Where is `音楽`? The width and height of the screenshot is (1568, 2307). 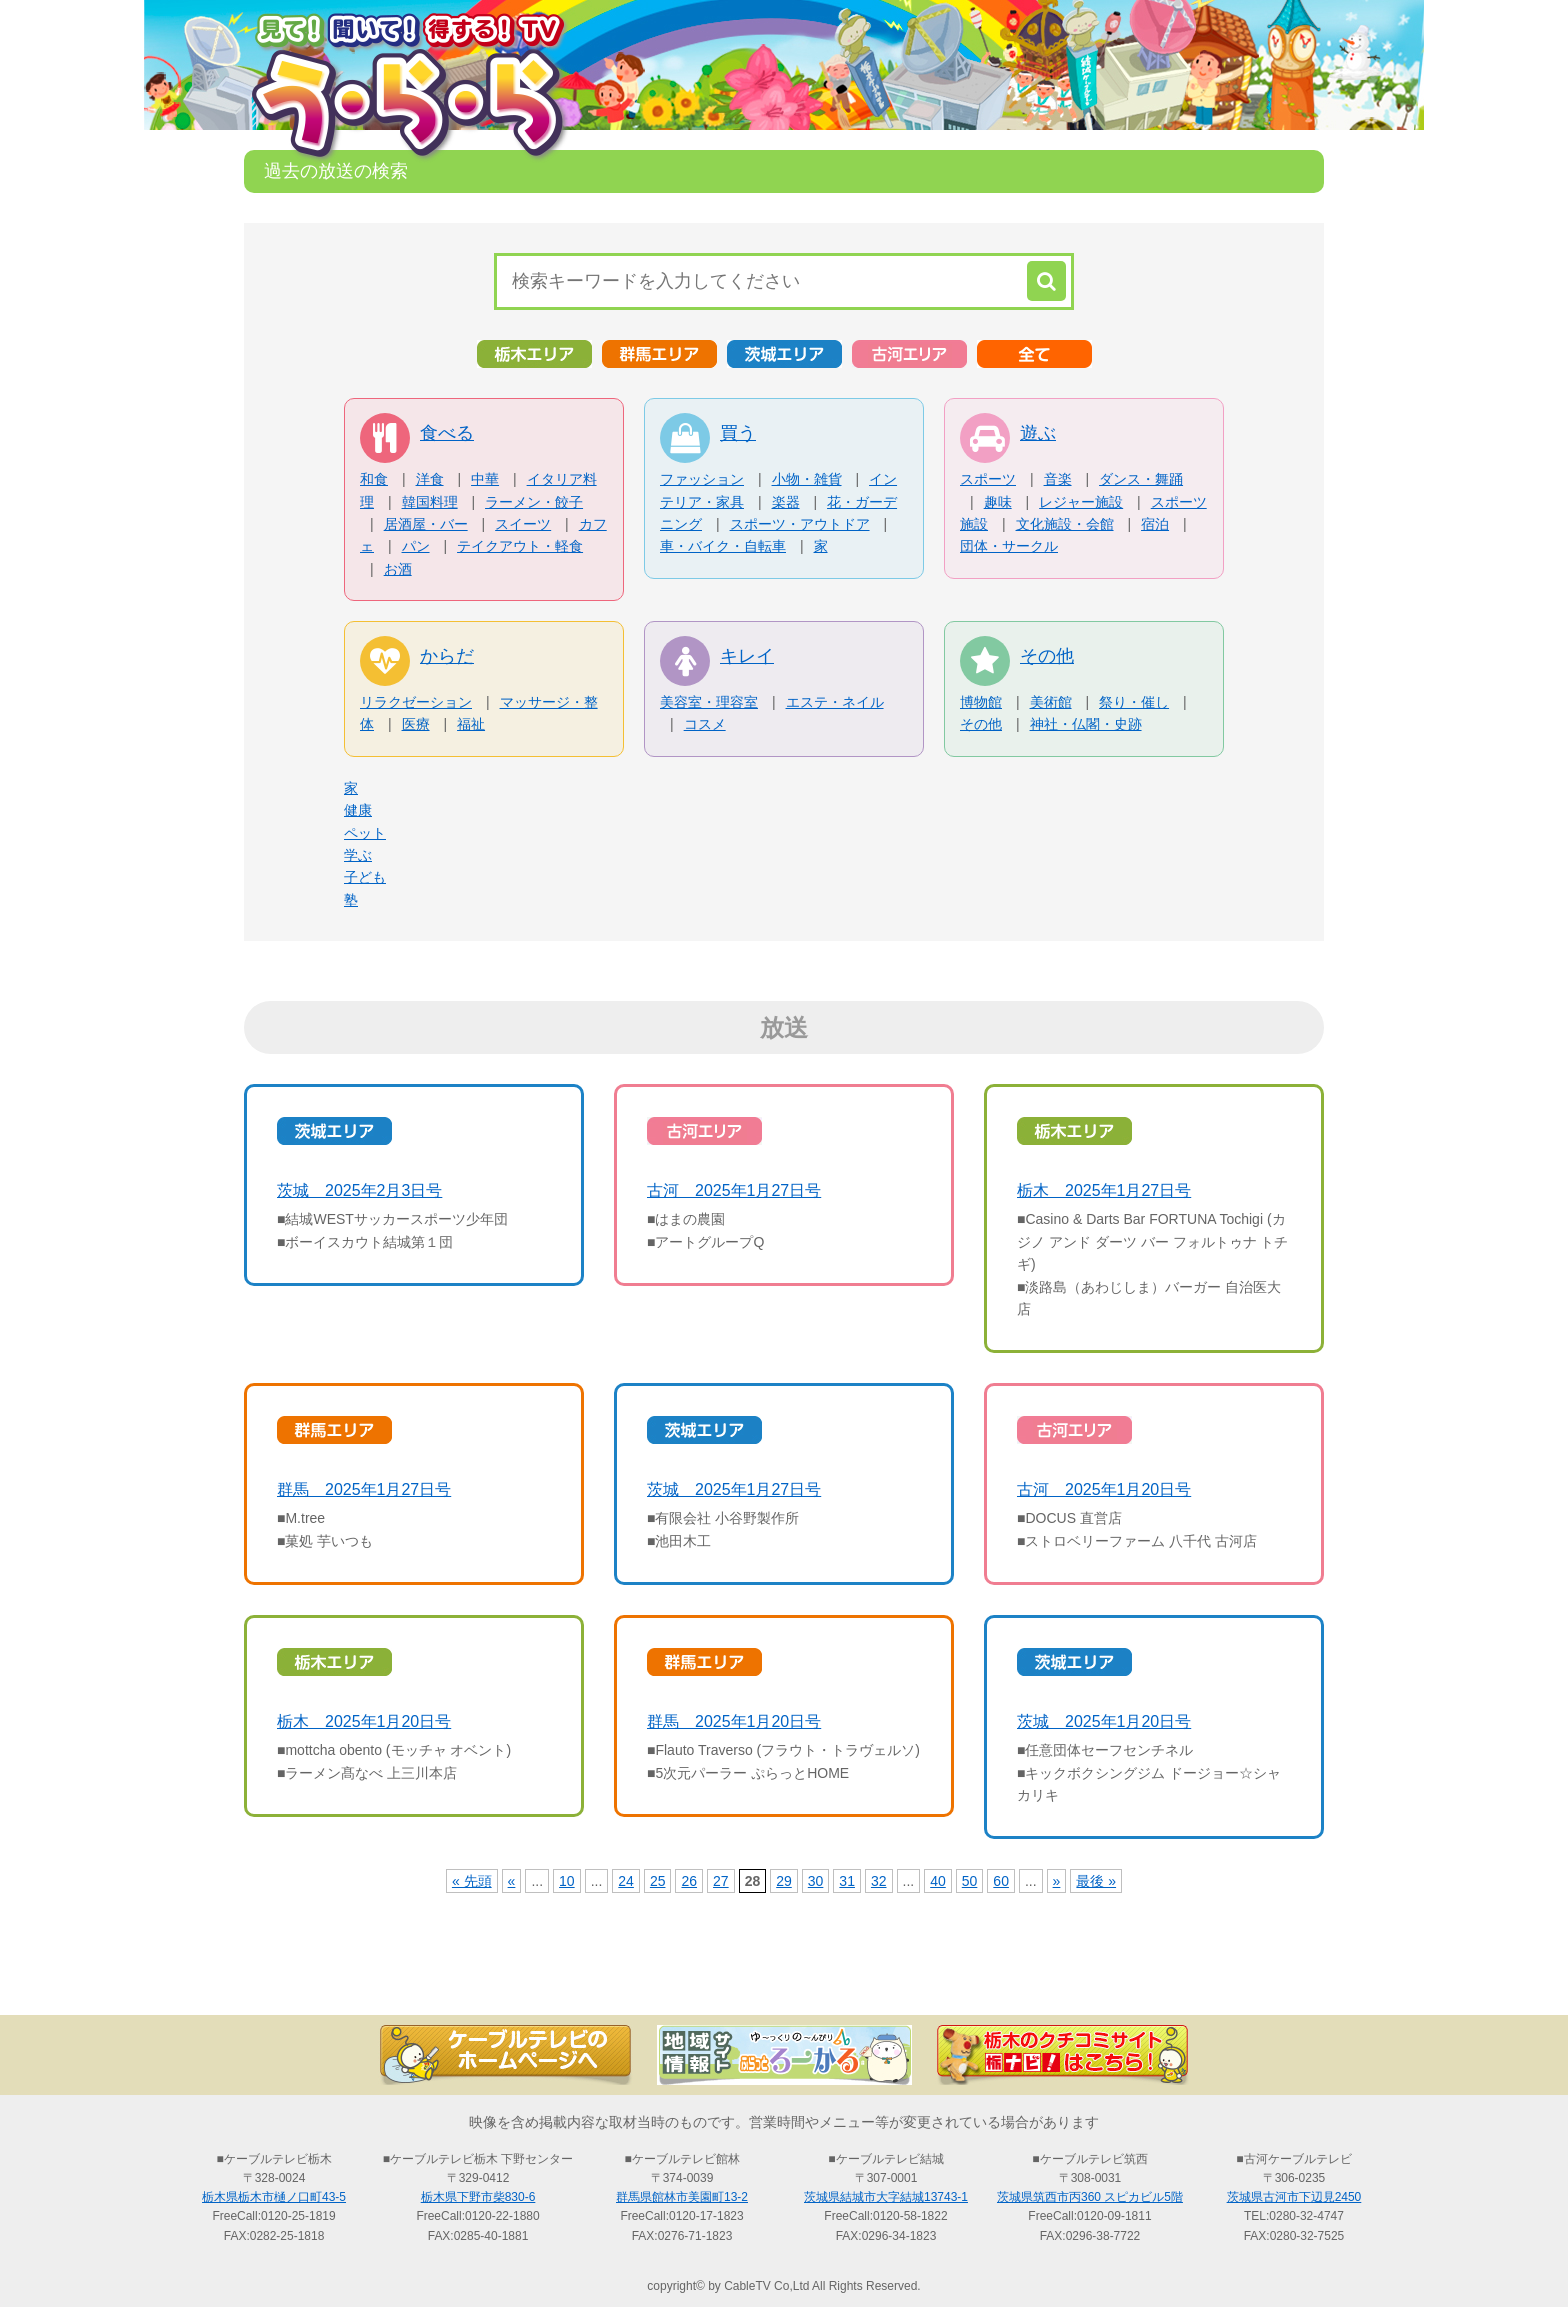 音楽 is located at coordinates (1058, 479).